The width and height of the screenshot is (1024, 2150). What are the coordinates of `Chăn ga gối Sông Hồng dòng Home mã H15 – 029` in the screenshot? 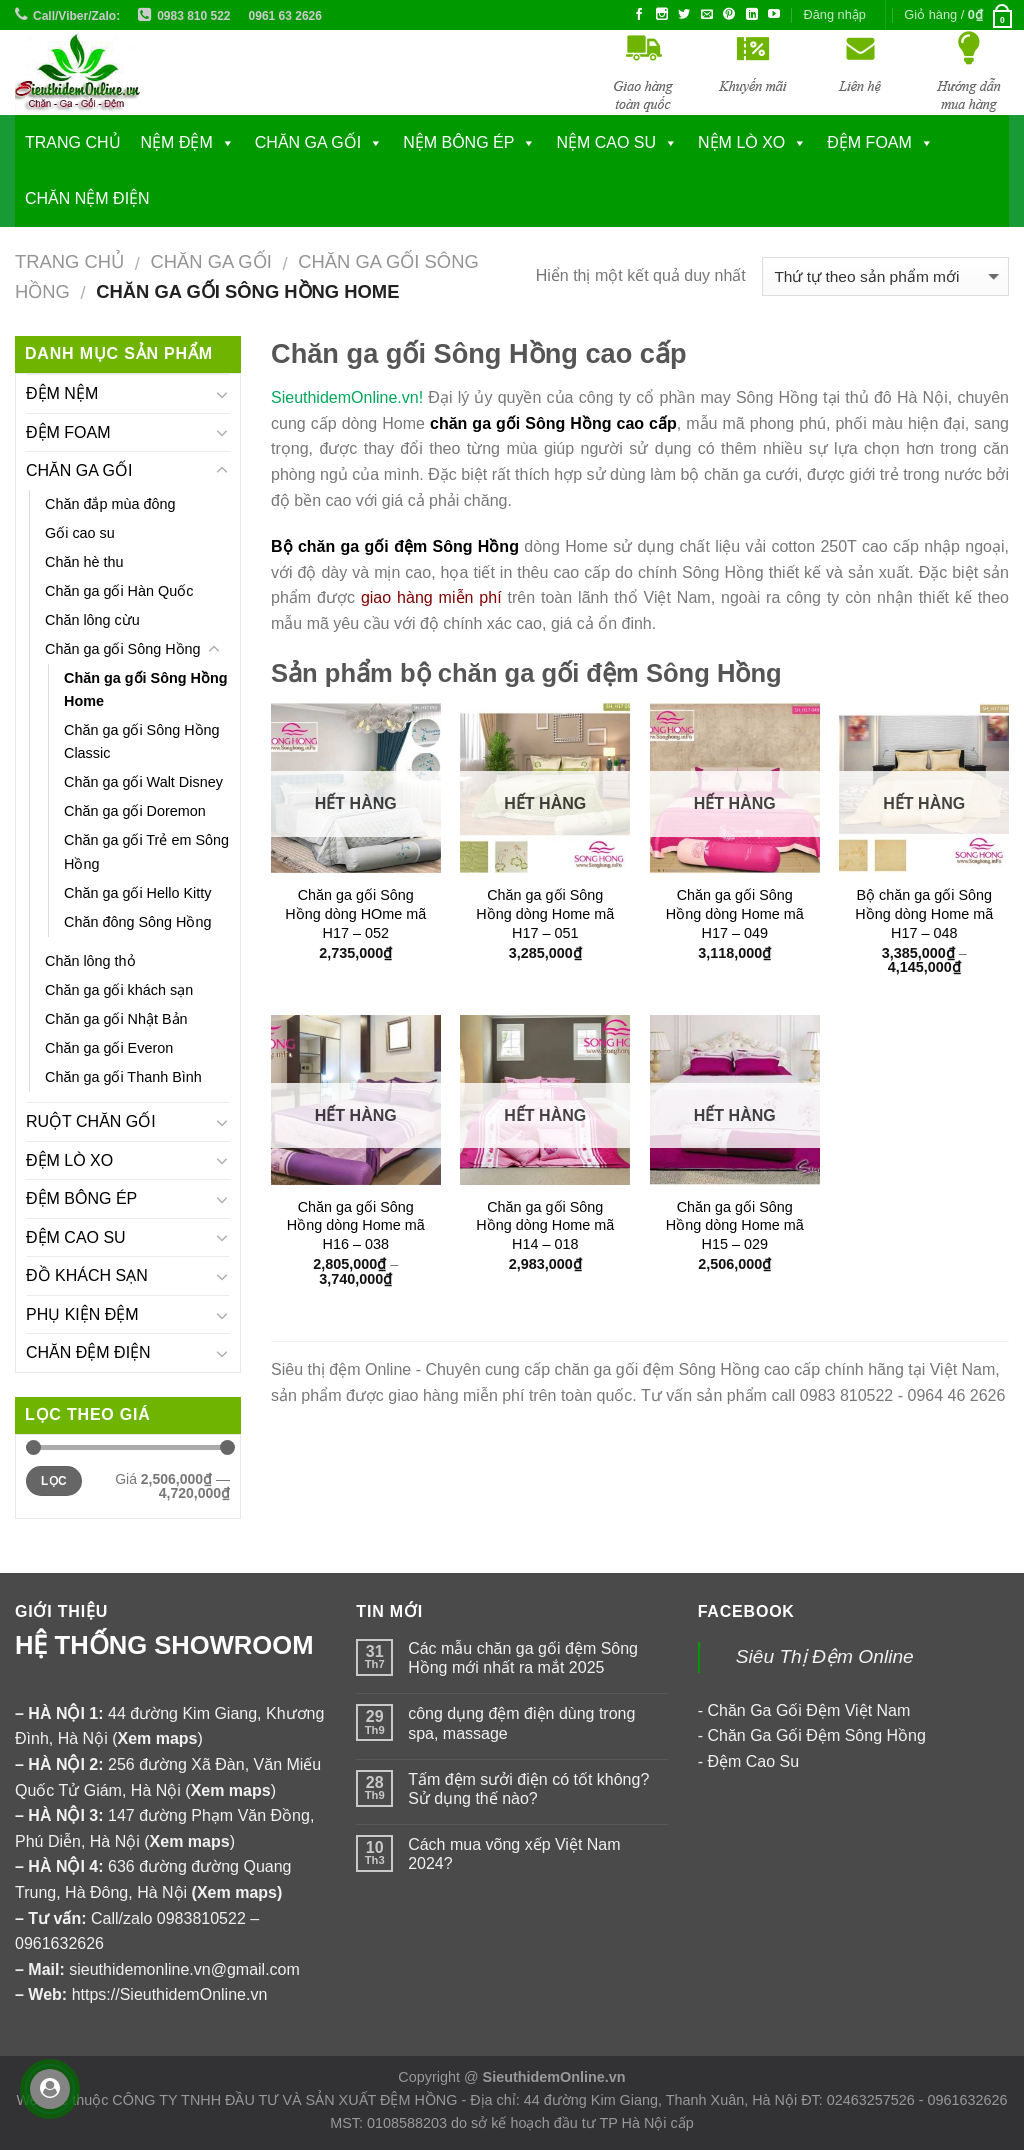 It's located at (735, 1225).